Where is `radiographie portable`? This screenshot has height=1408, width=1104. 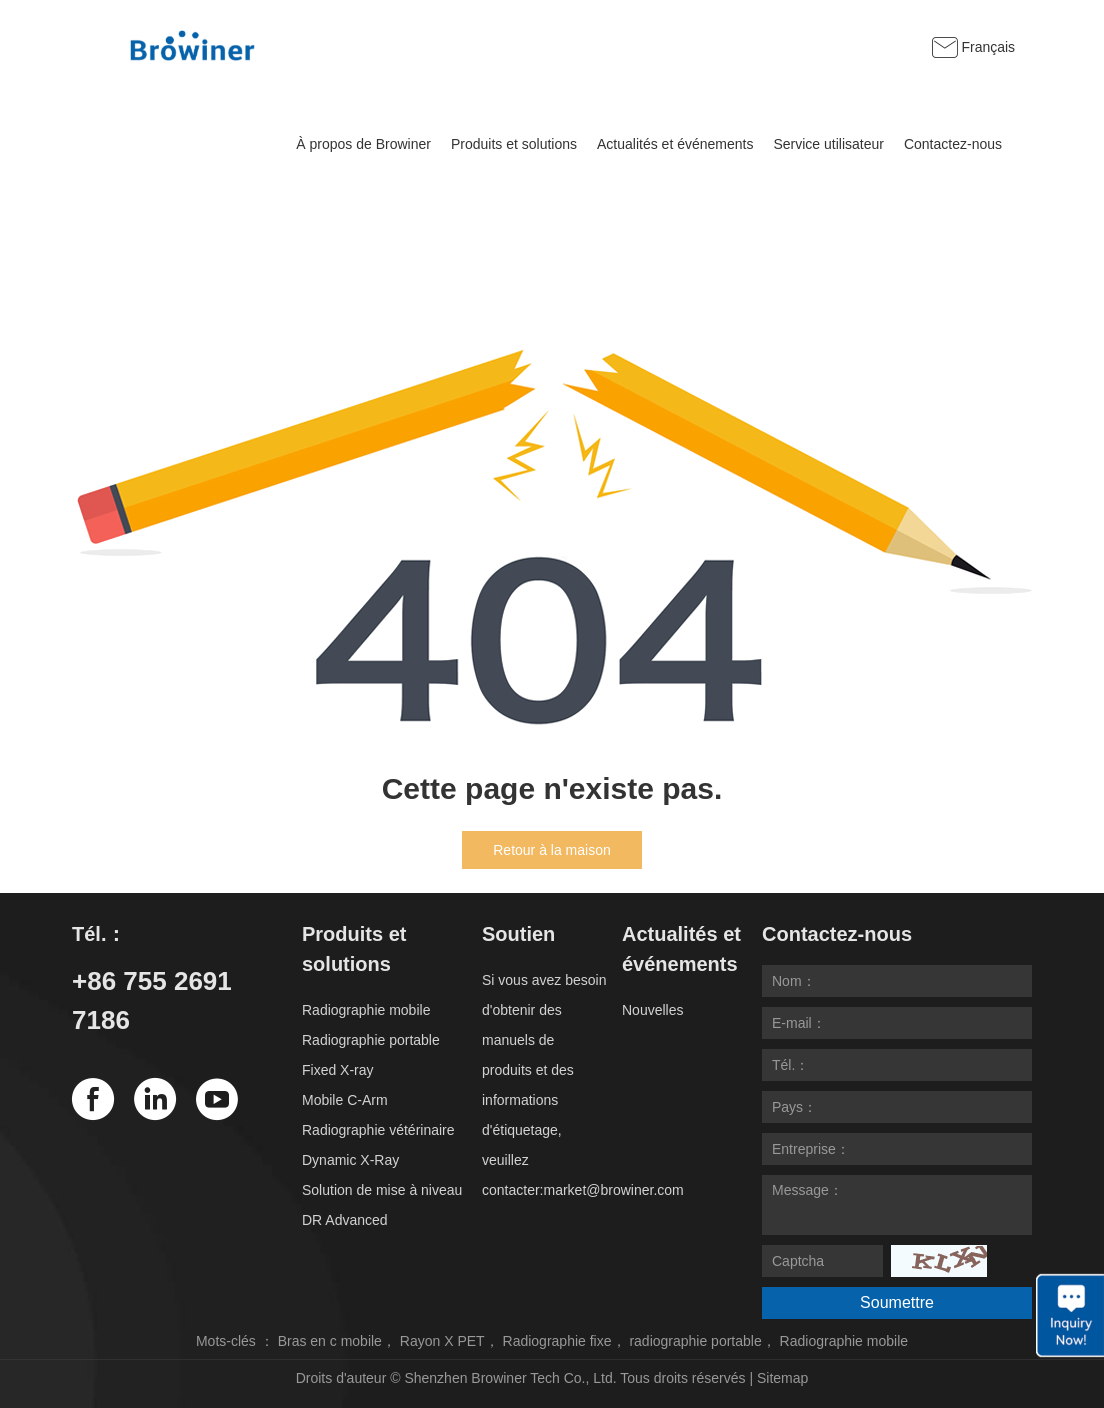
radiographie portable is located at coordinates (695, 1341).